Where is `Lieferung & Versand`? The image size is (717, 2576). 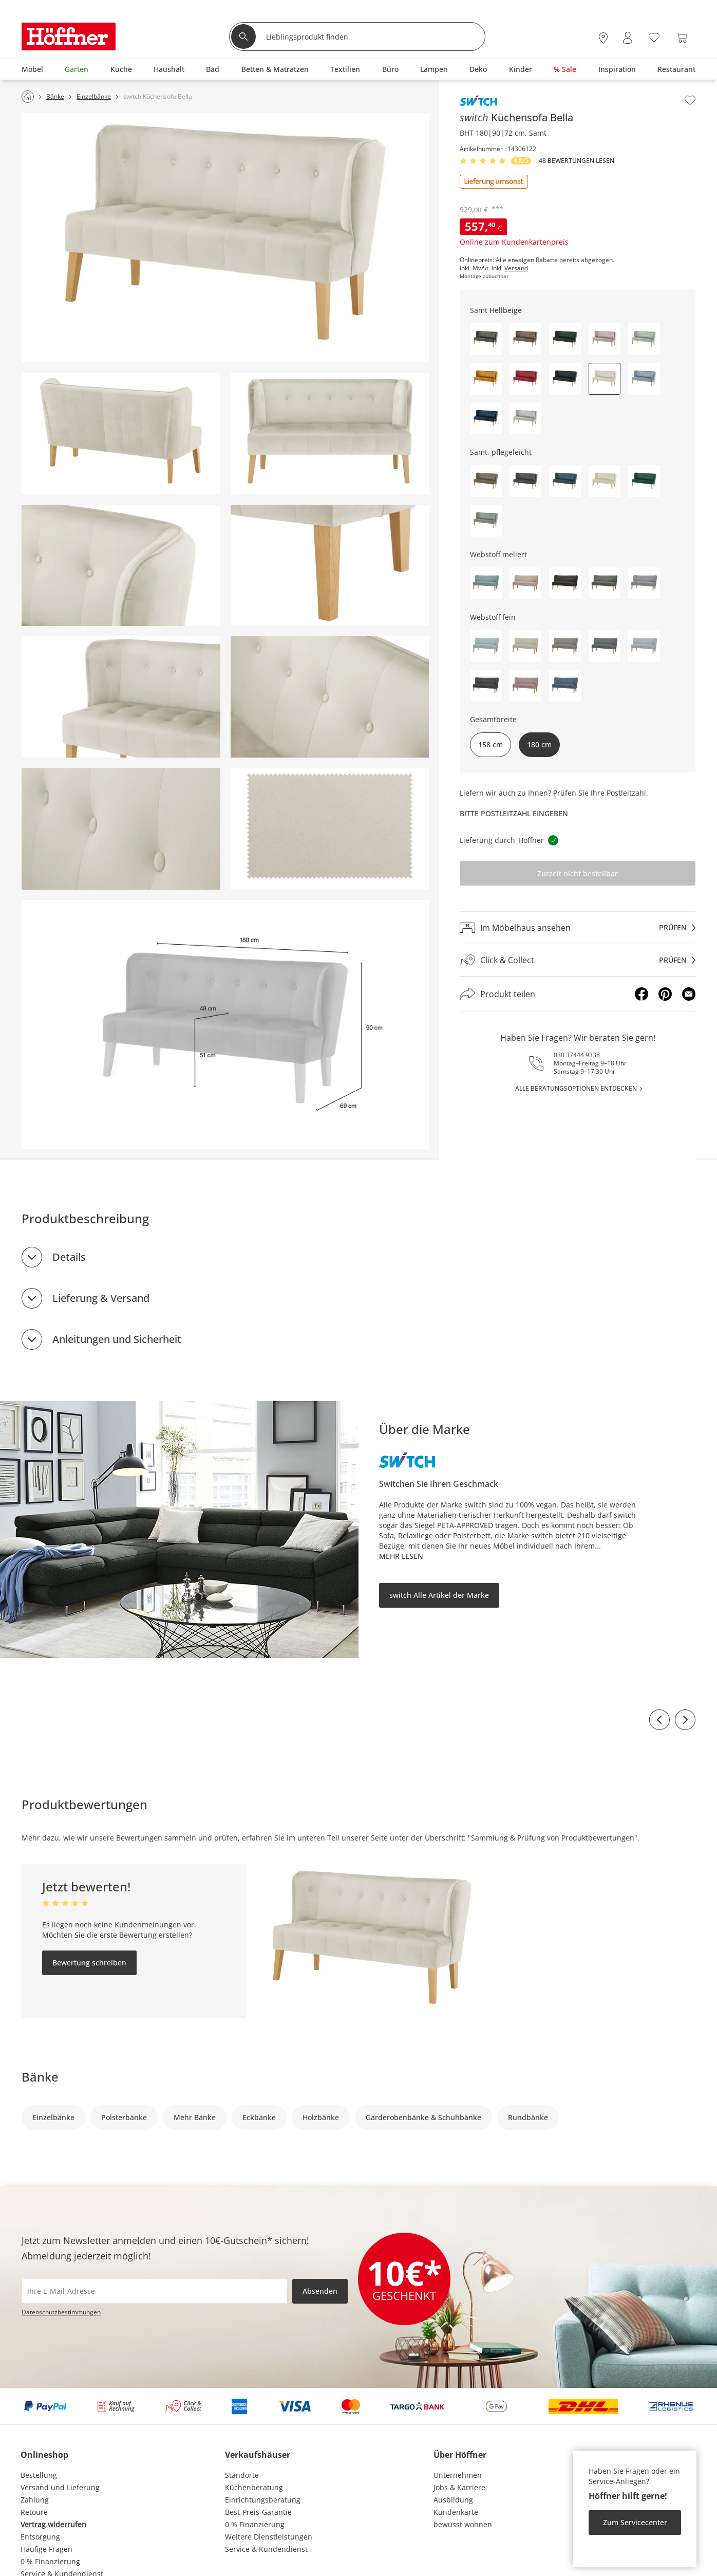
Lieferung & Versand is located at coordinates (100, 1298).